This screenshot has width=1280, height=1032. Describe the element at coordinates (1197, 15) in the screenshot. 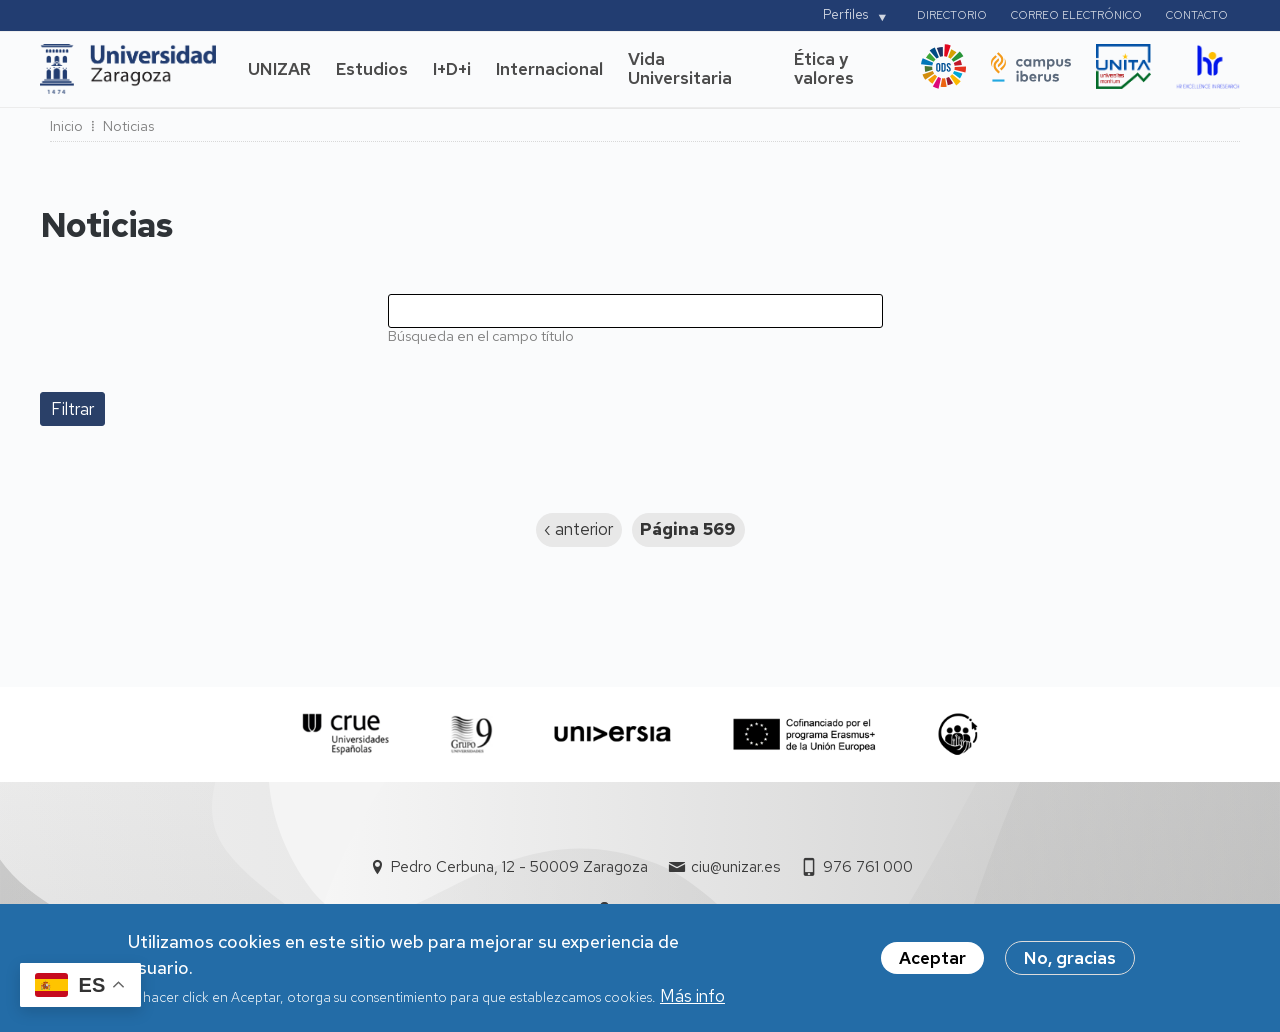

I see `Contacto` at that location.